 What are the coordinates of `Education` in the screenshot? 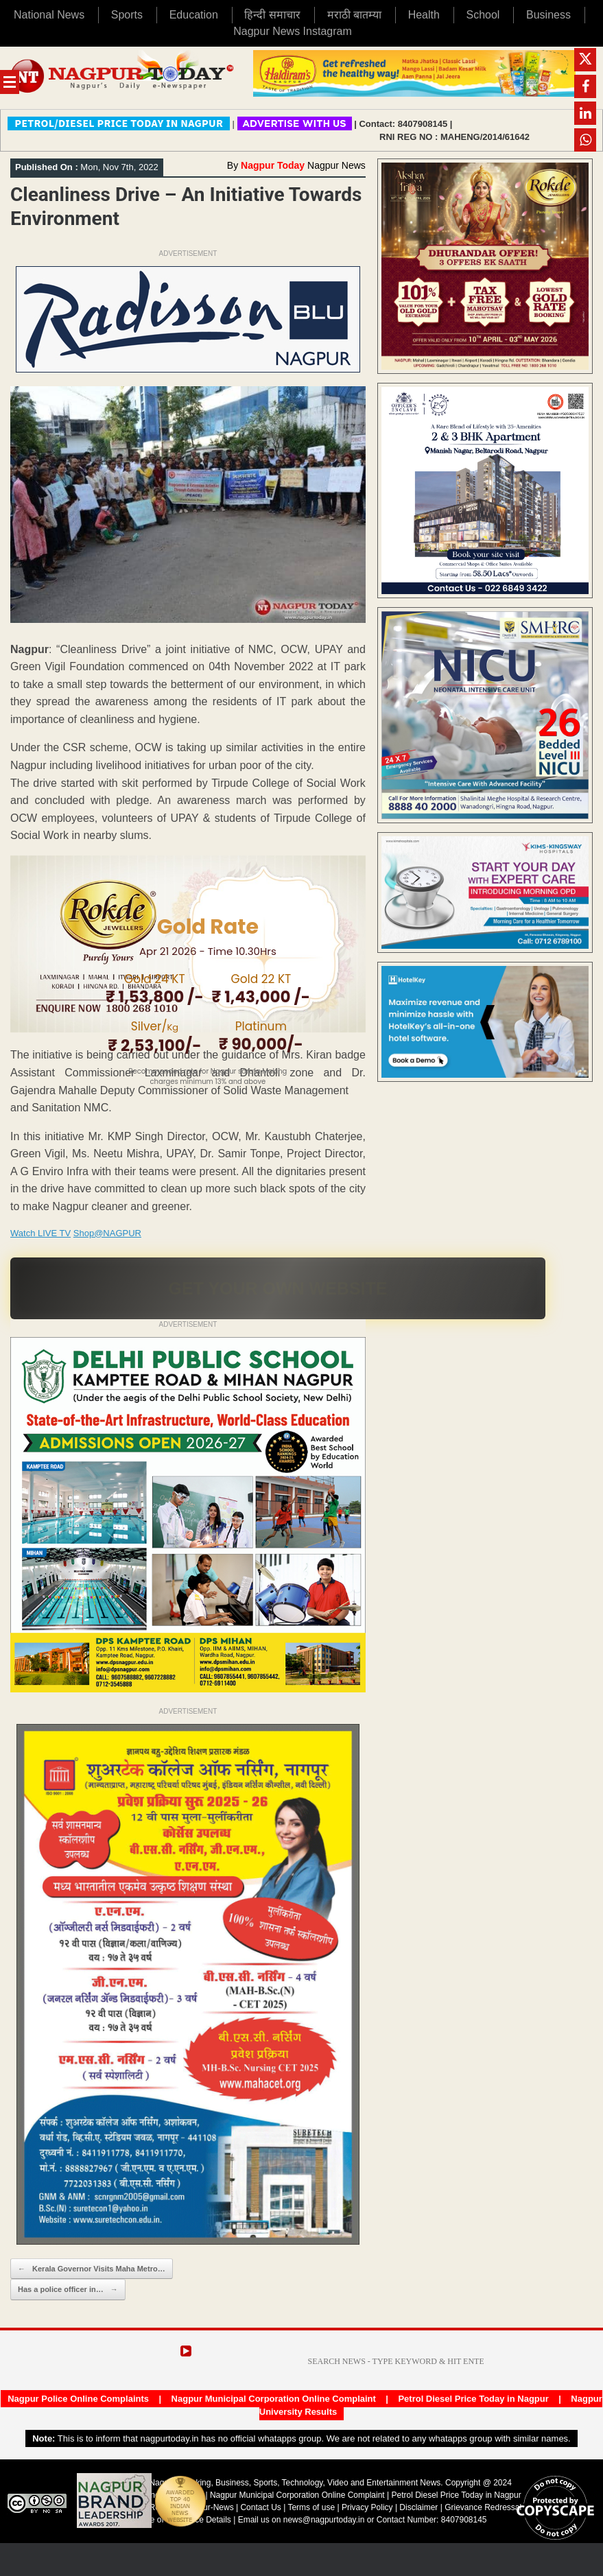 It's located at (193, 15).